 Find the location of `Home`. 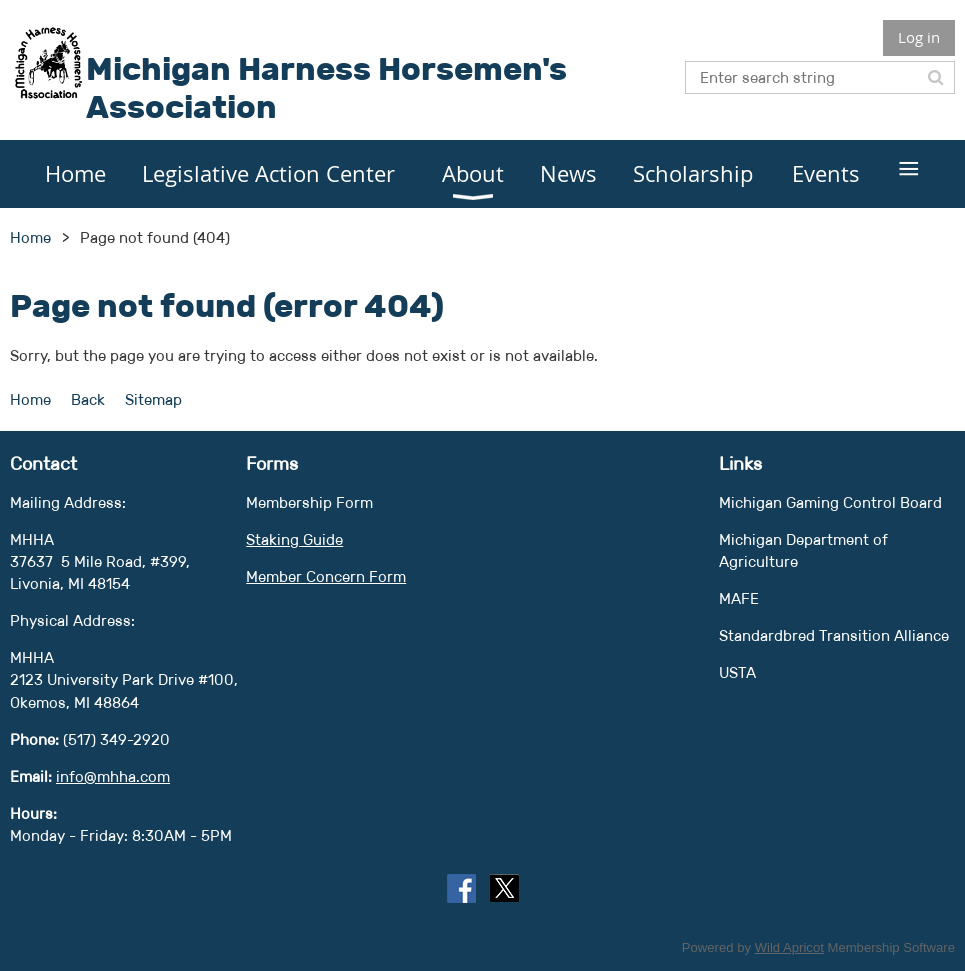

Home is located at coordinates (30, 237).